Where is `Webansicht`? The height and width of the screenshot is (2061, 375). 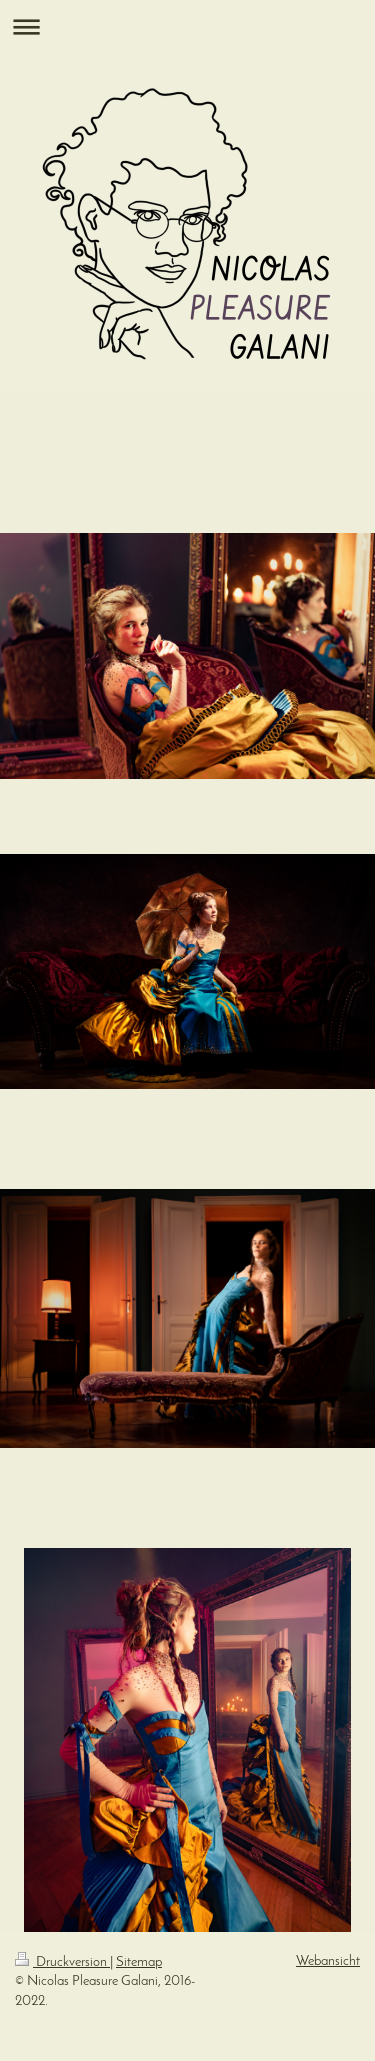
Webansicht is located at coordinates (328, 1961).